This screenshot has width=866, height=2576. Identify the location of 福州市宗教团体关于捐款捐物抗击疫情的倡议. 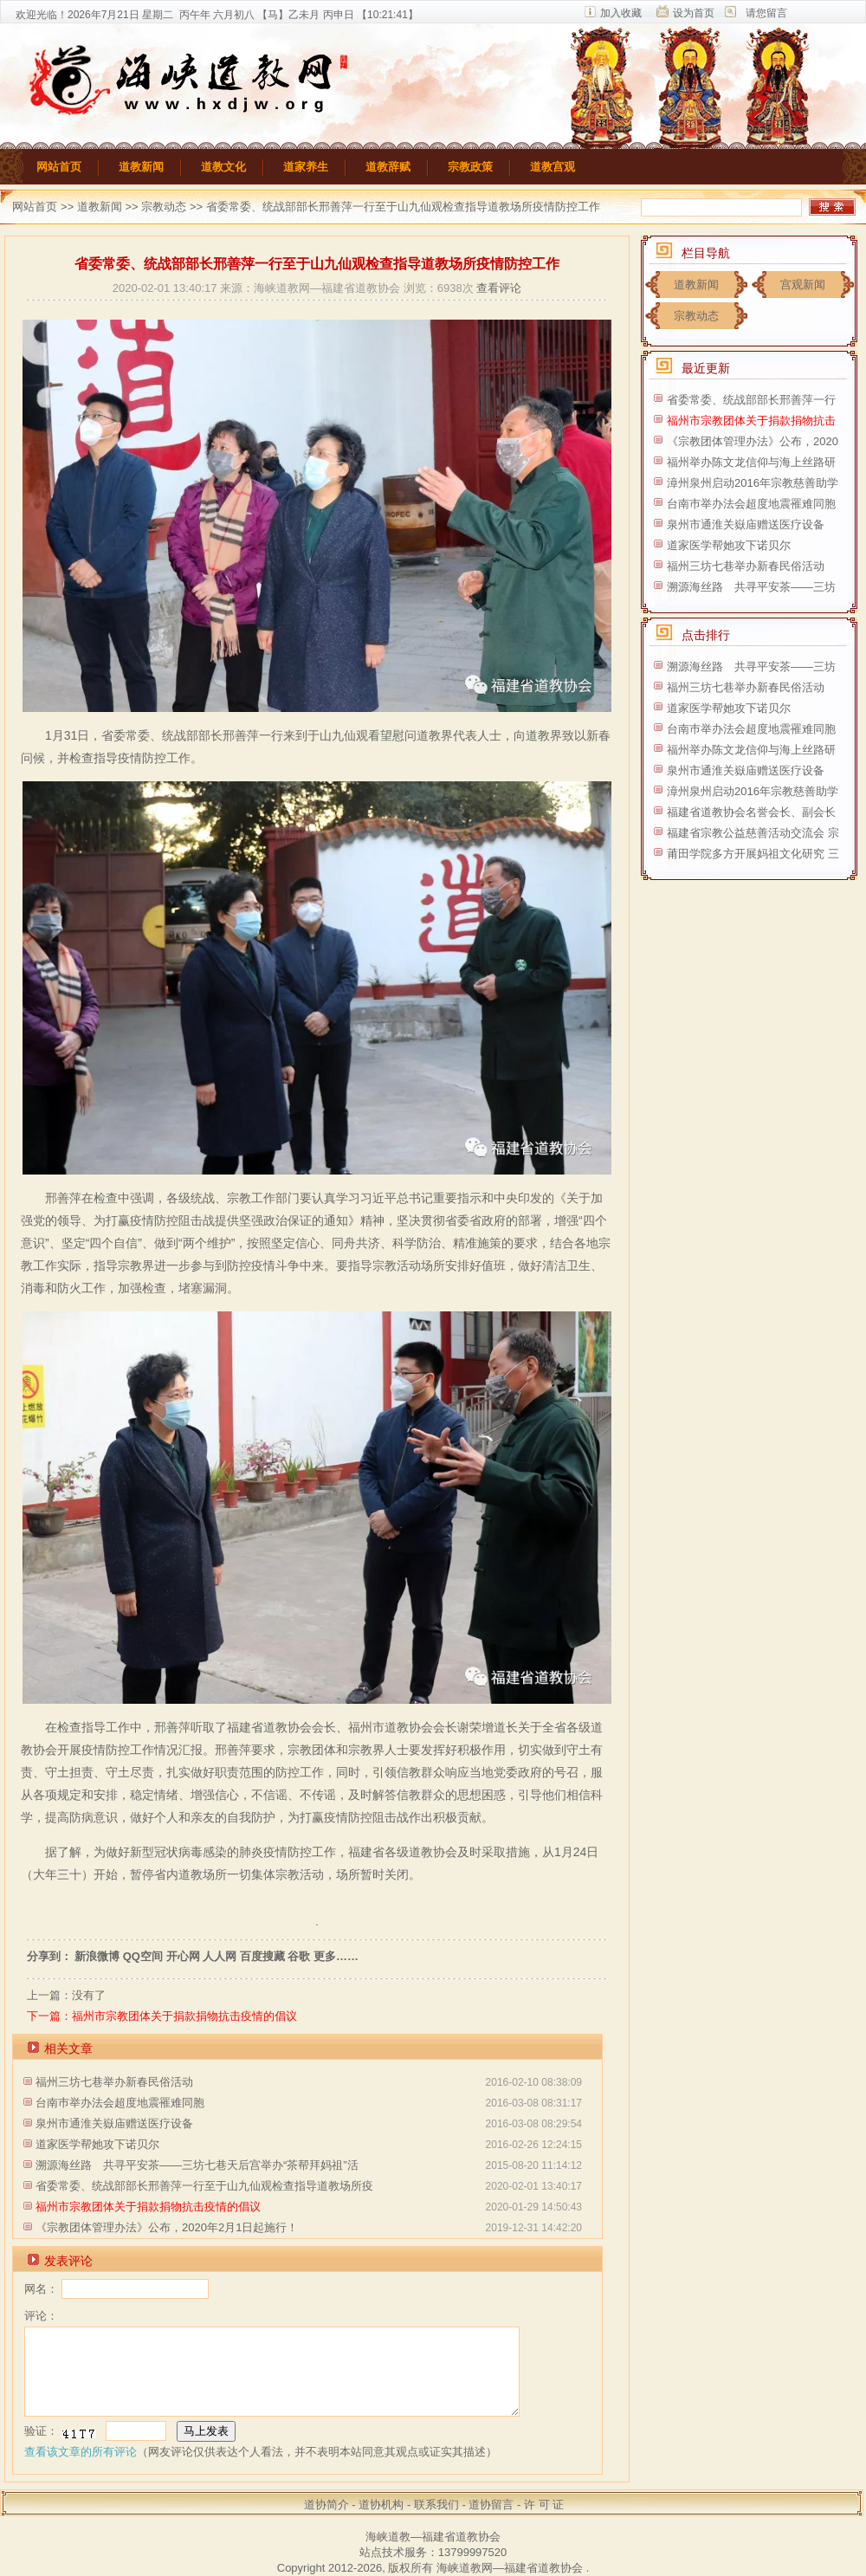
(148, 2206).